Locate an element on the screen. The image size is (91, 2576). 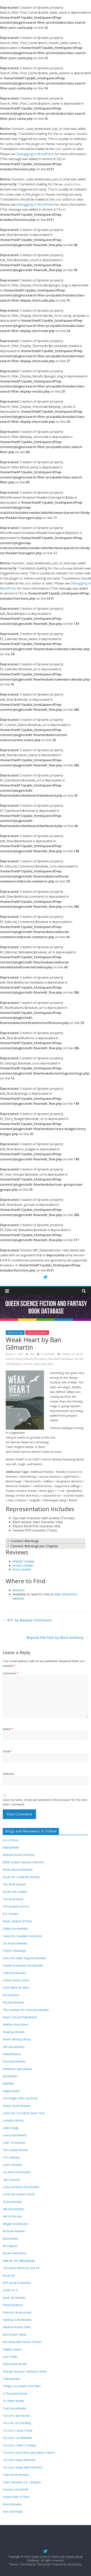
Website is located at coordinates (8, 1774).